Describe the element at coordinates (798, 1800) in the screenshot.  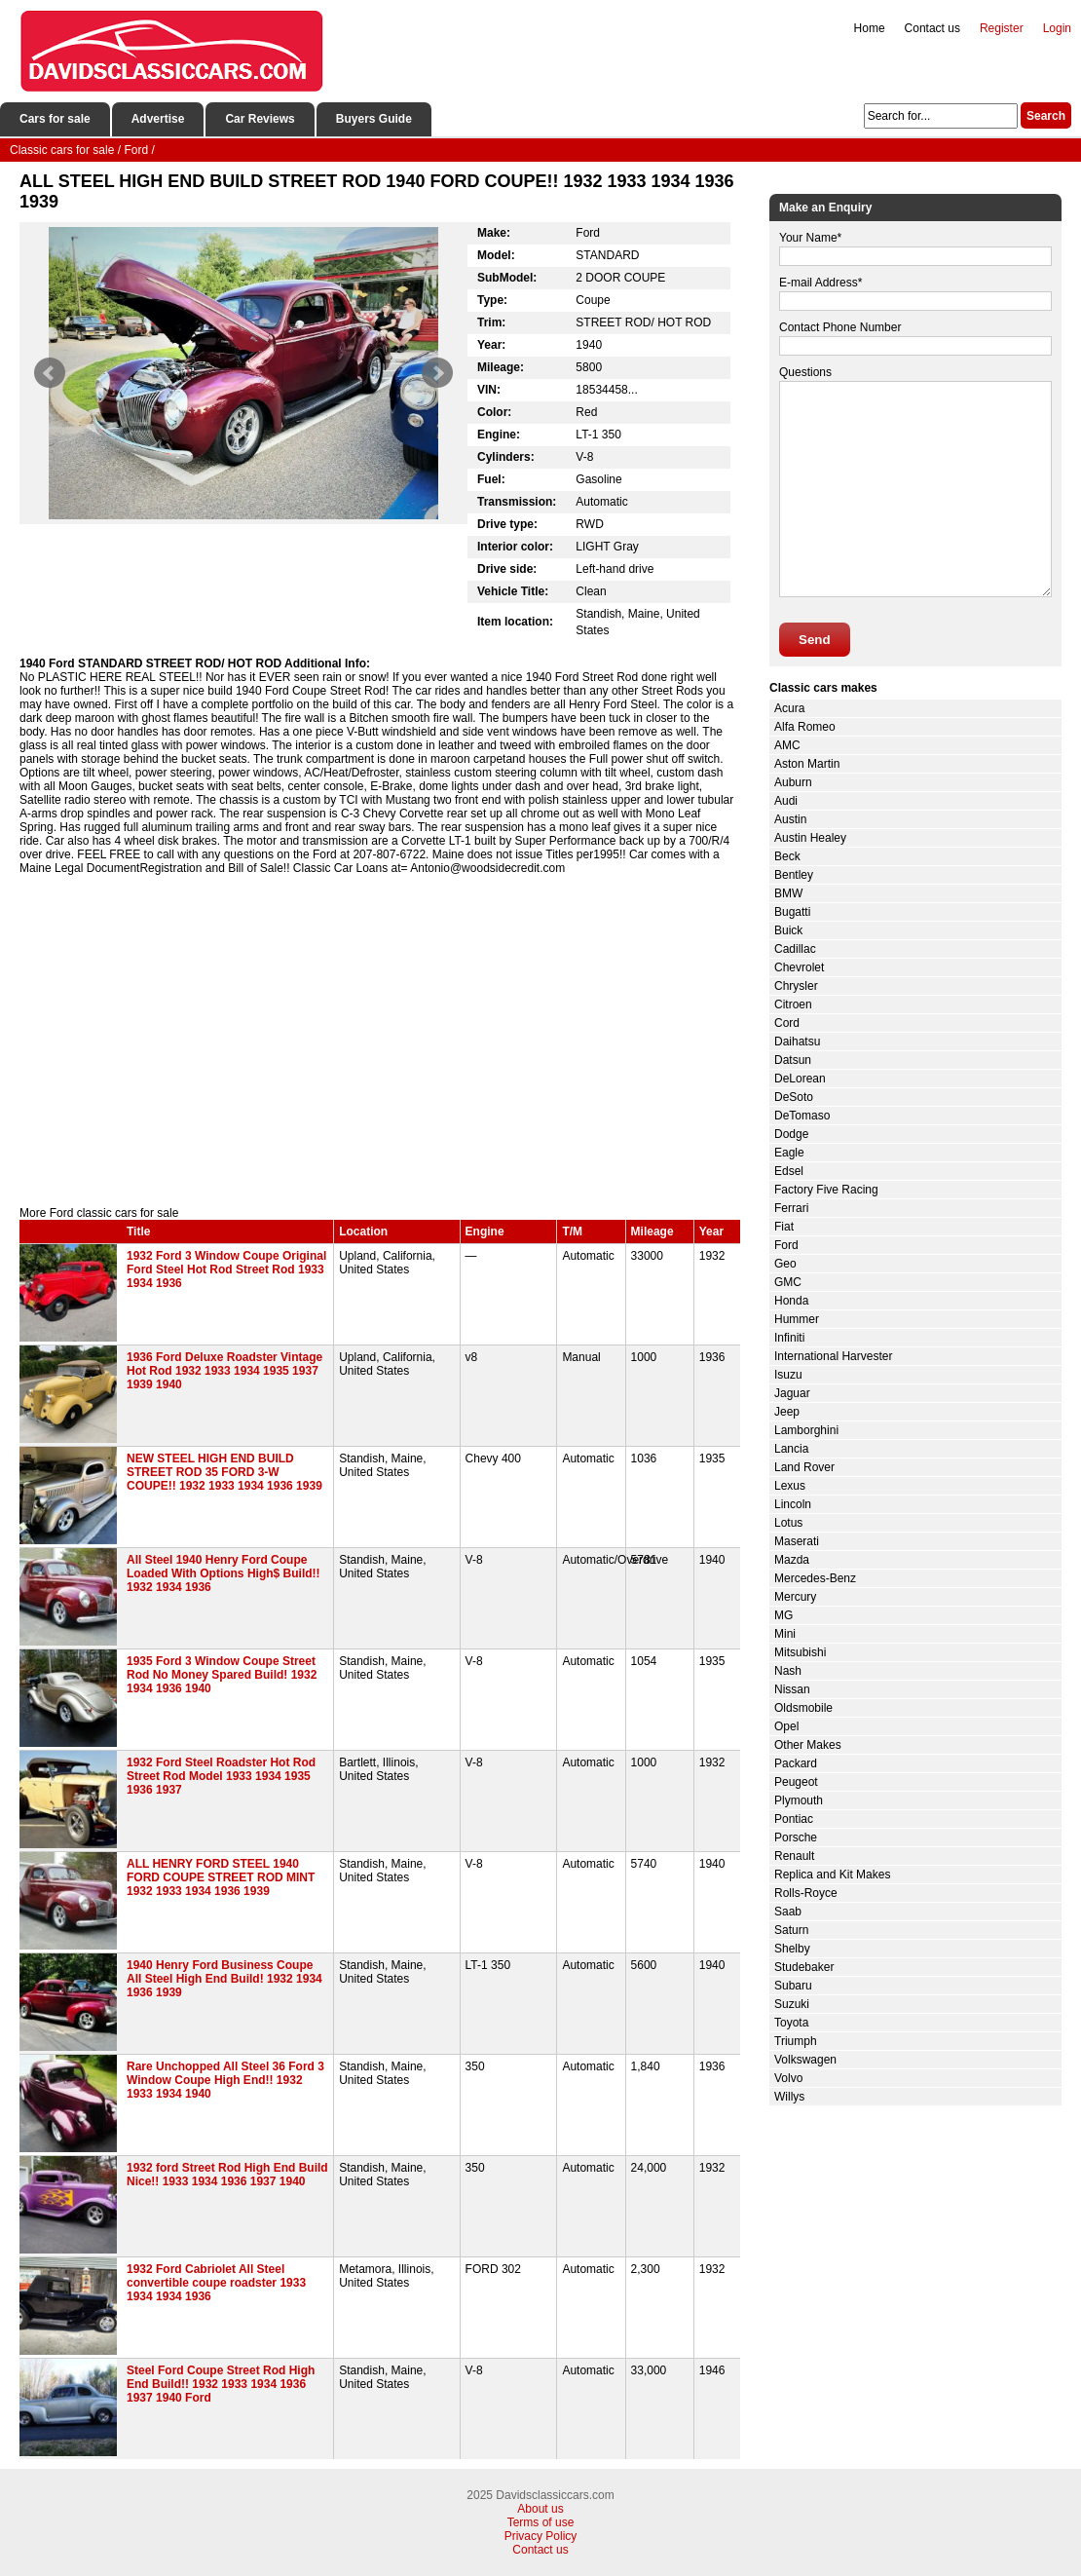
I see `Plymouth` at that location.